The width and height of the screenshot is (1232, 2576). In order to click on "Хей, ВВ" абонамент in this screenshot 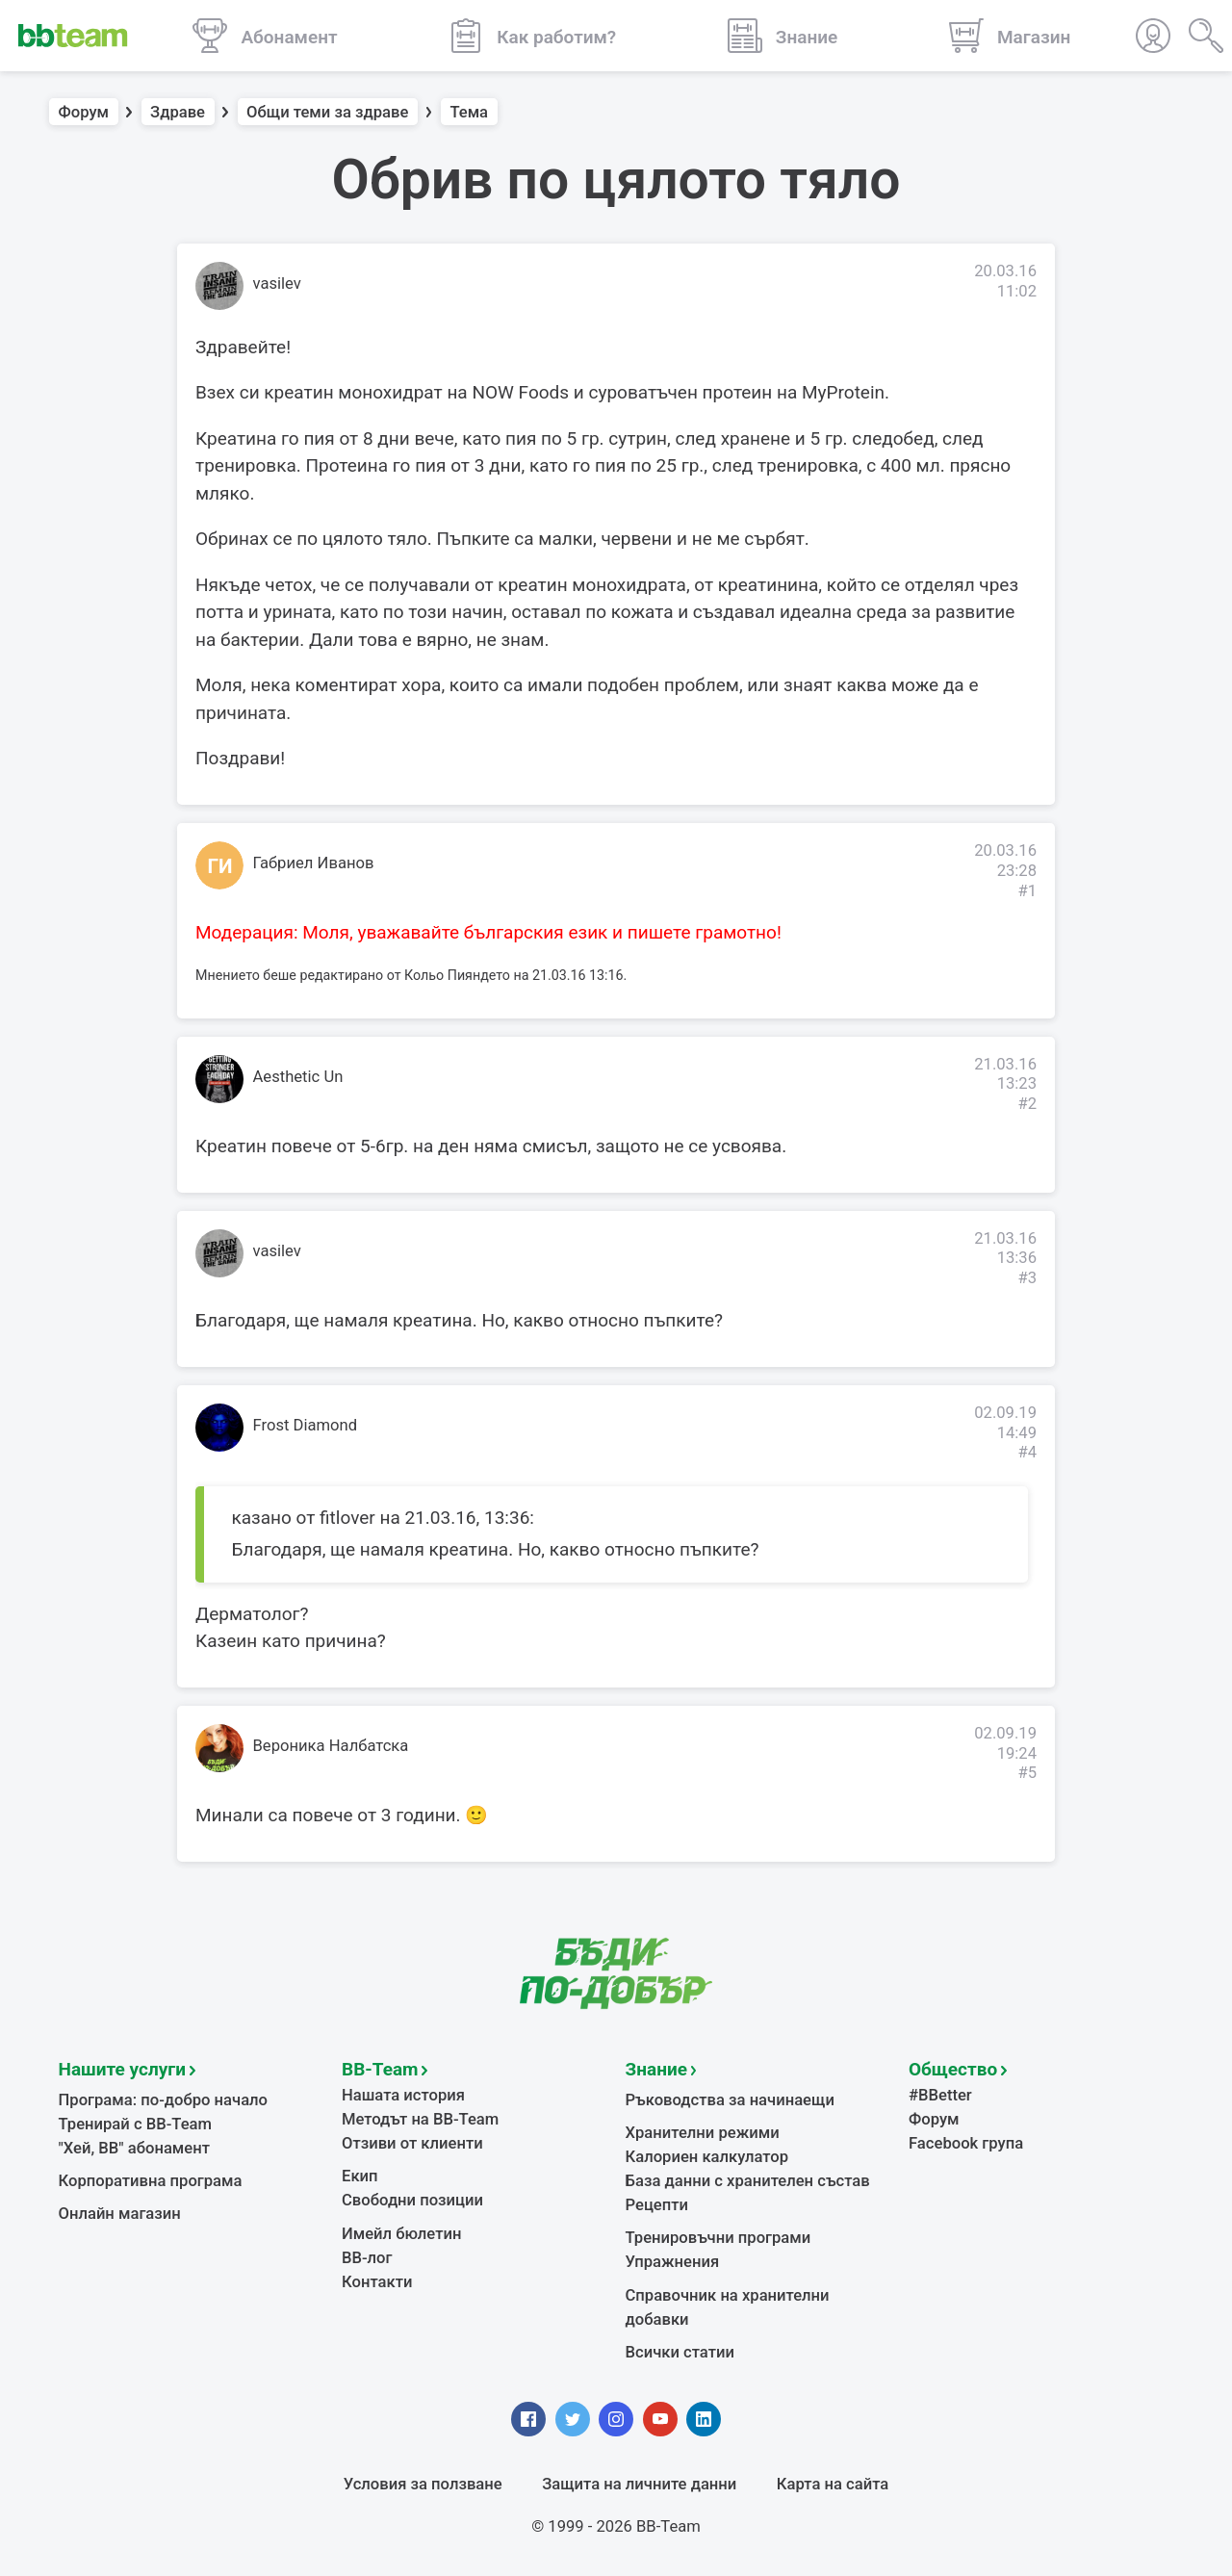, I will do `click(134, 2148)`.